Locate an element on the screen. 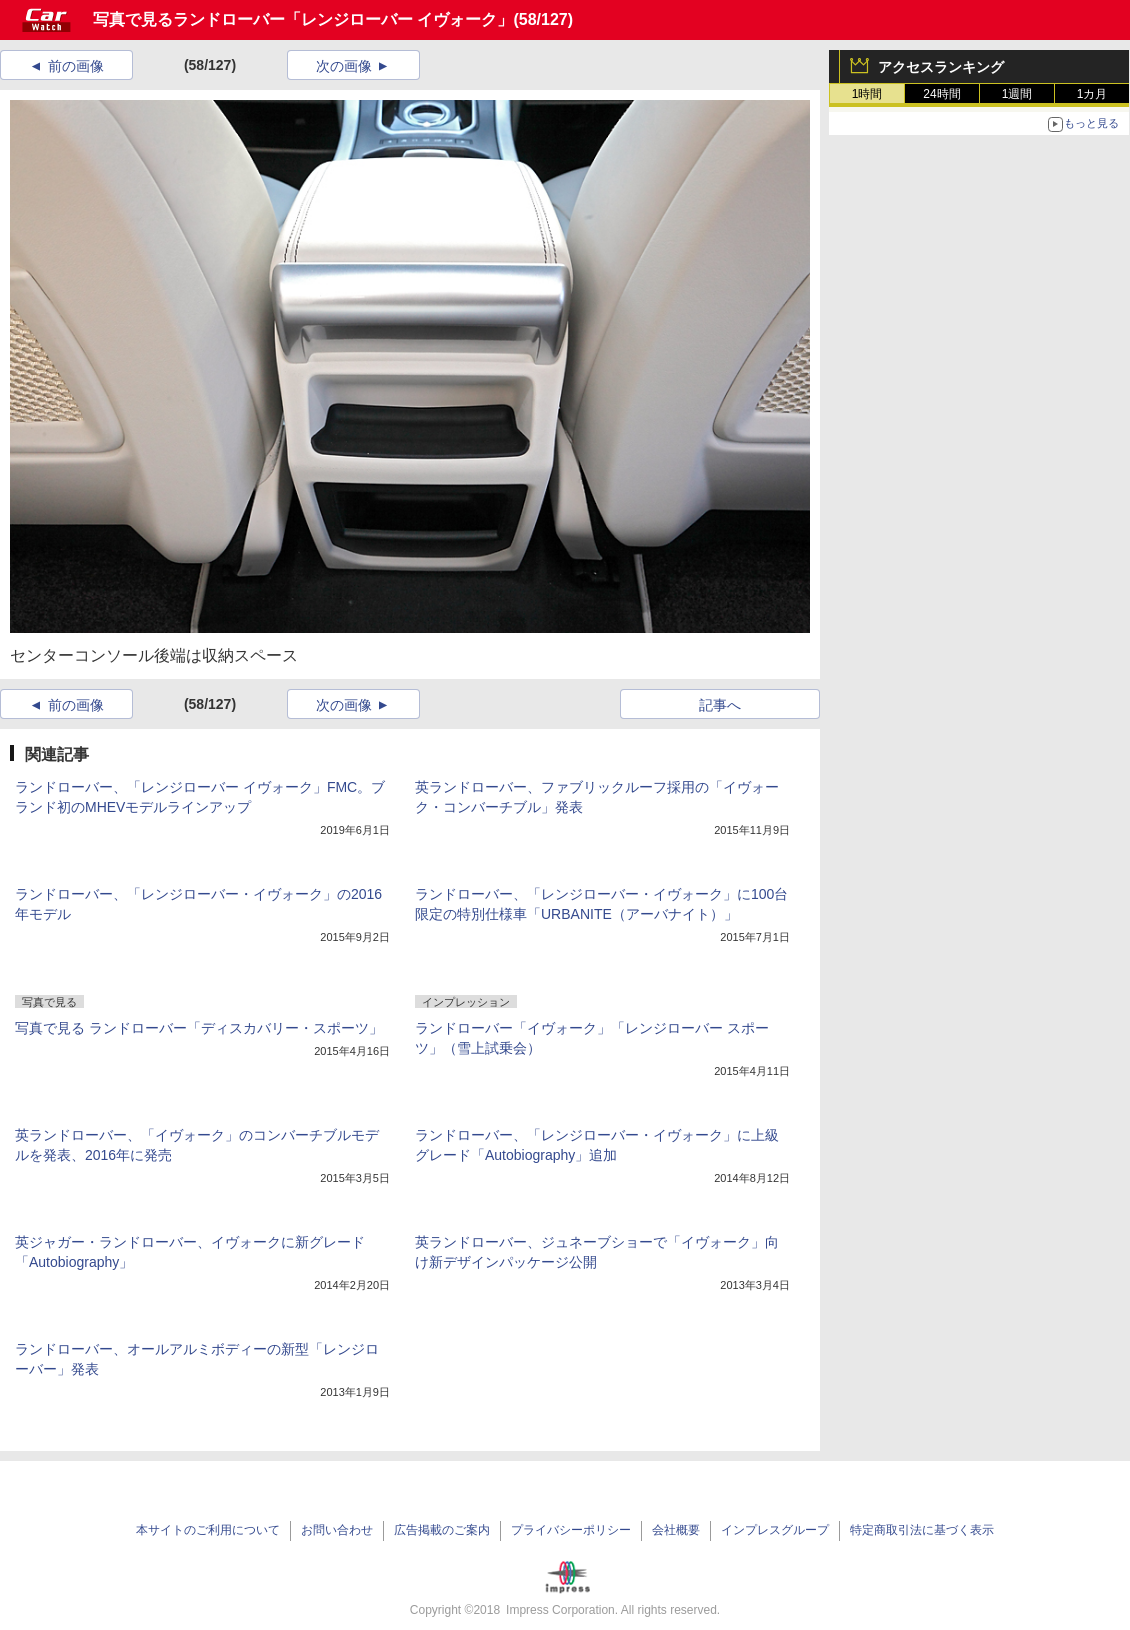  24時間 is located at coordinates (941, 94).